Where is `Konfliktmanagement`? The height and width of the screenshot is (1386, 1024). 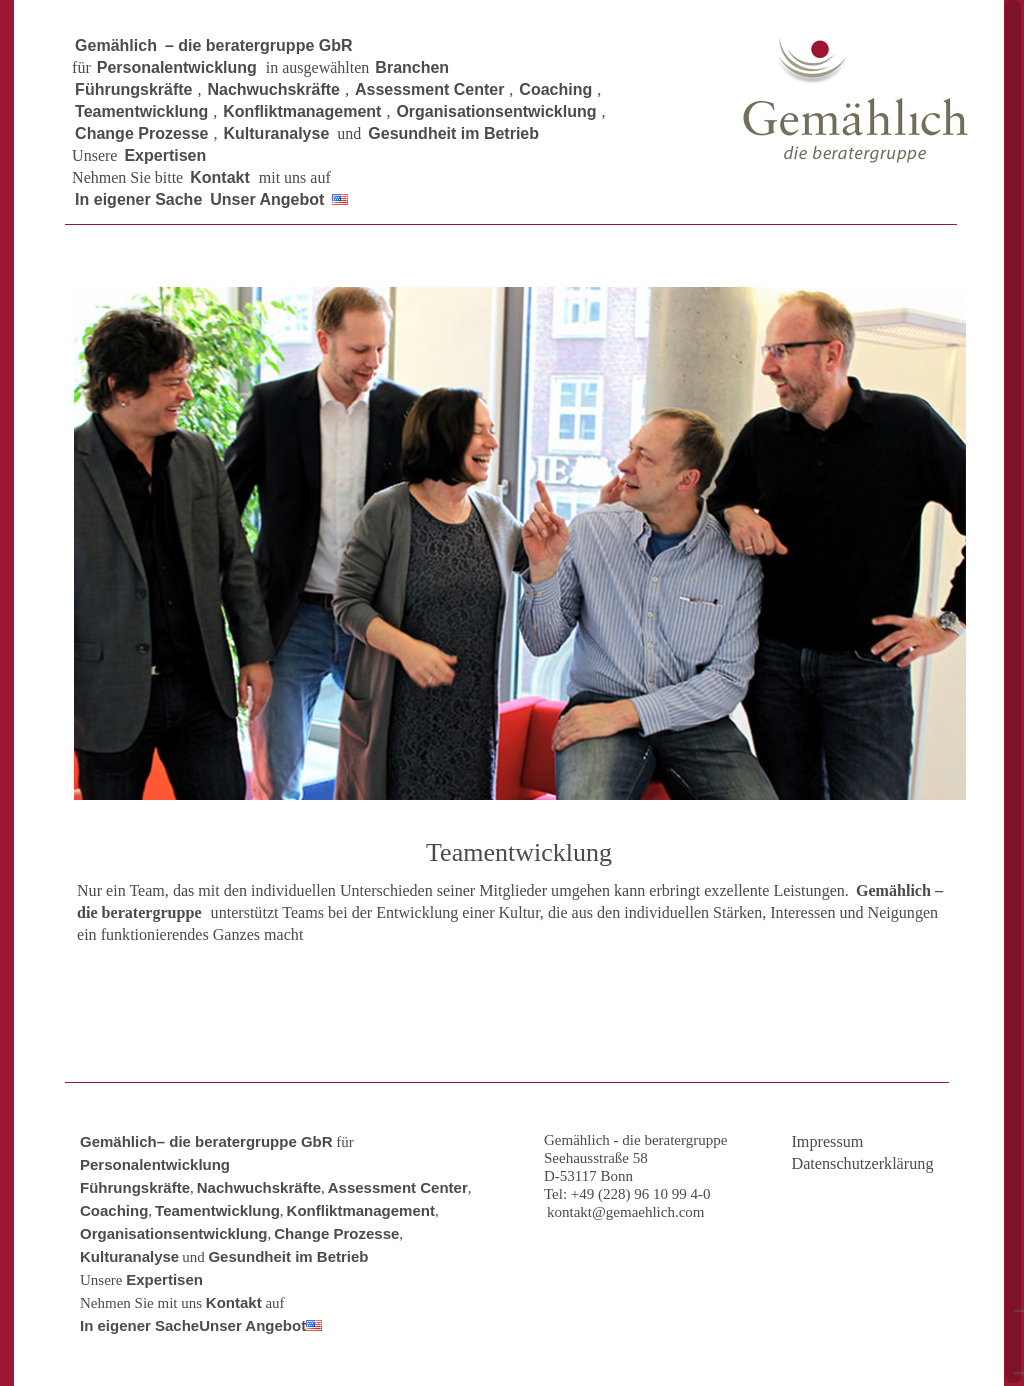 Konfliktmanagement is located at coordinates (361, 1210).